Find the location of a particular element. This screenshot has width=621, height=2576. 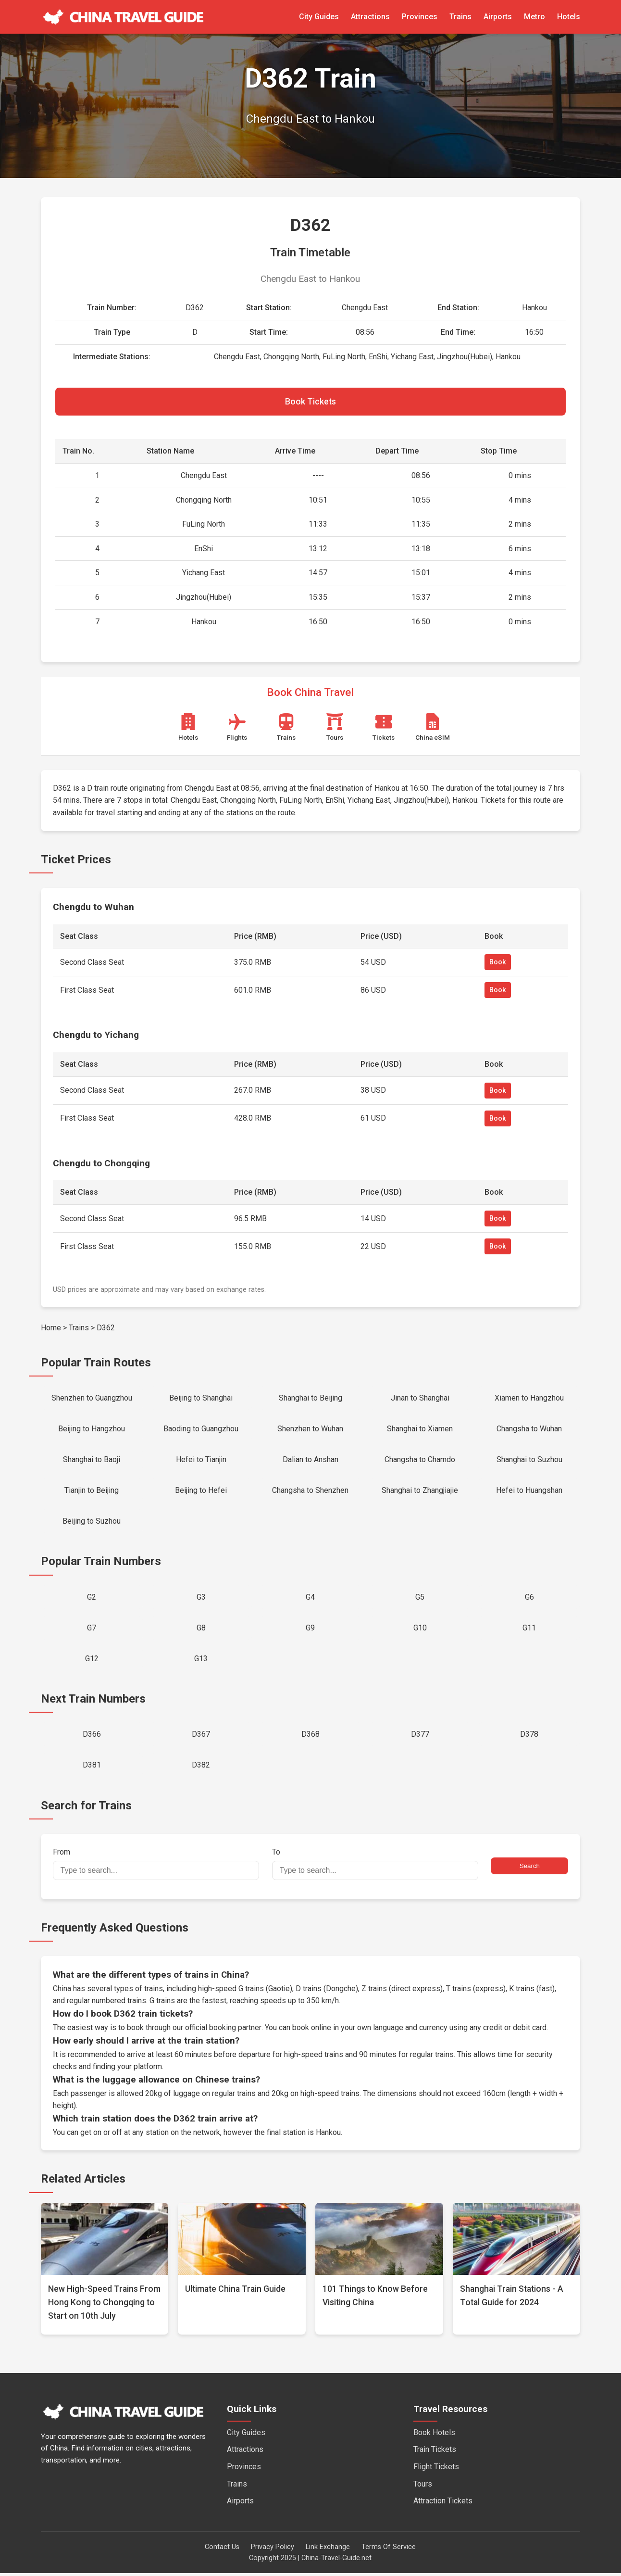

official booking partner is located at coordinates (223, 2030).